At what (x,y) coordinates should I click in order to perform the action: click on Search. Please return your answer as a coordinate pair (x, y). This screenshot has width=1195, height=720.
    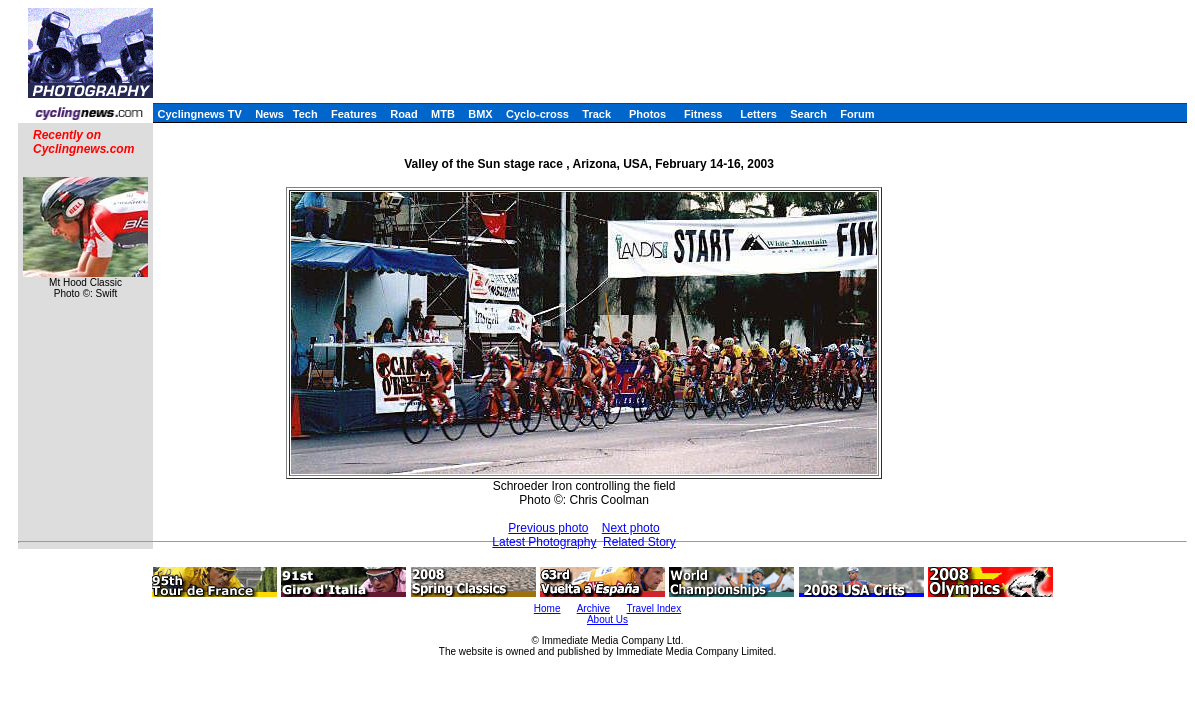
    Looking at the image, I should click on (808, 114).